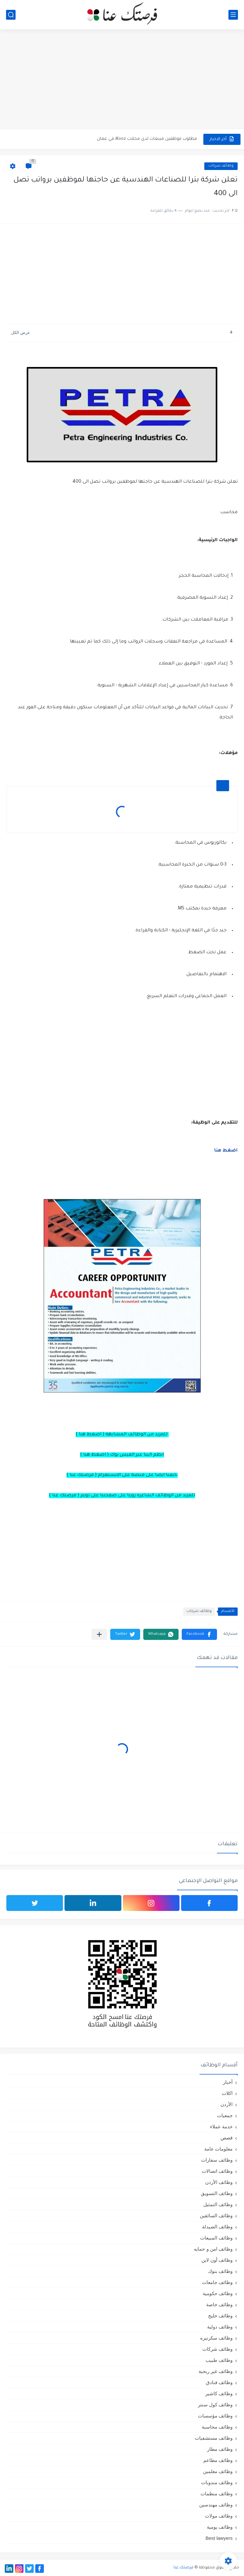 This screenshot has height=2576, width=244. Describe the element at coordinates (216, 2504) in the screenshot. I see `وظائف مهندسين` at that location.